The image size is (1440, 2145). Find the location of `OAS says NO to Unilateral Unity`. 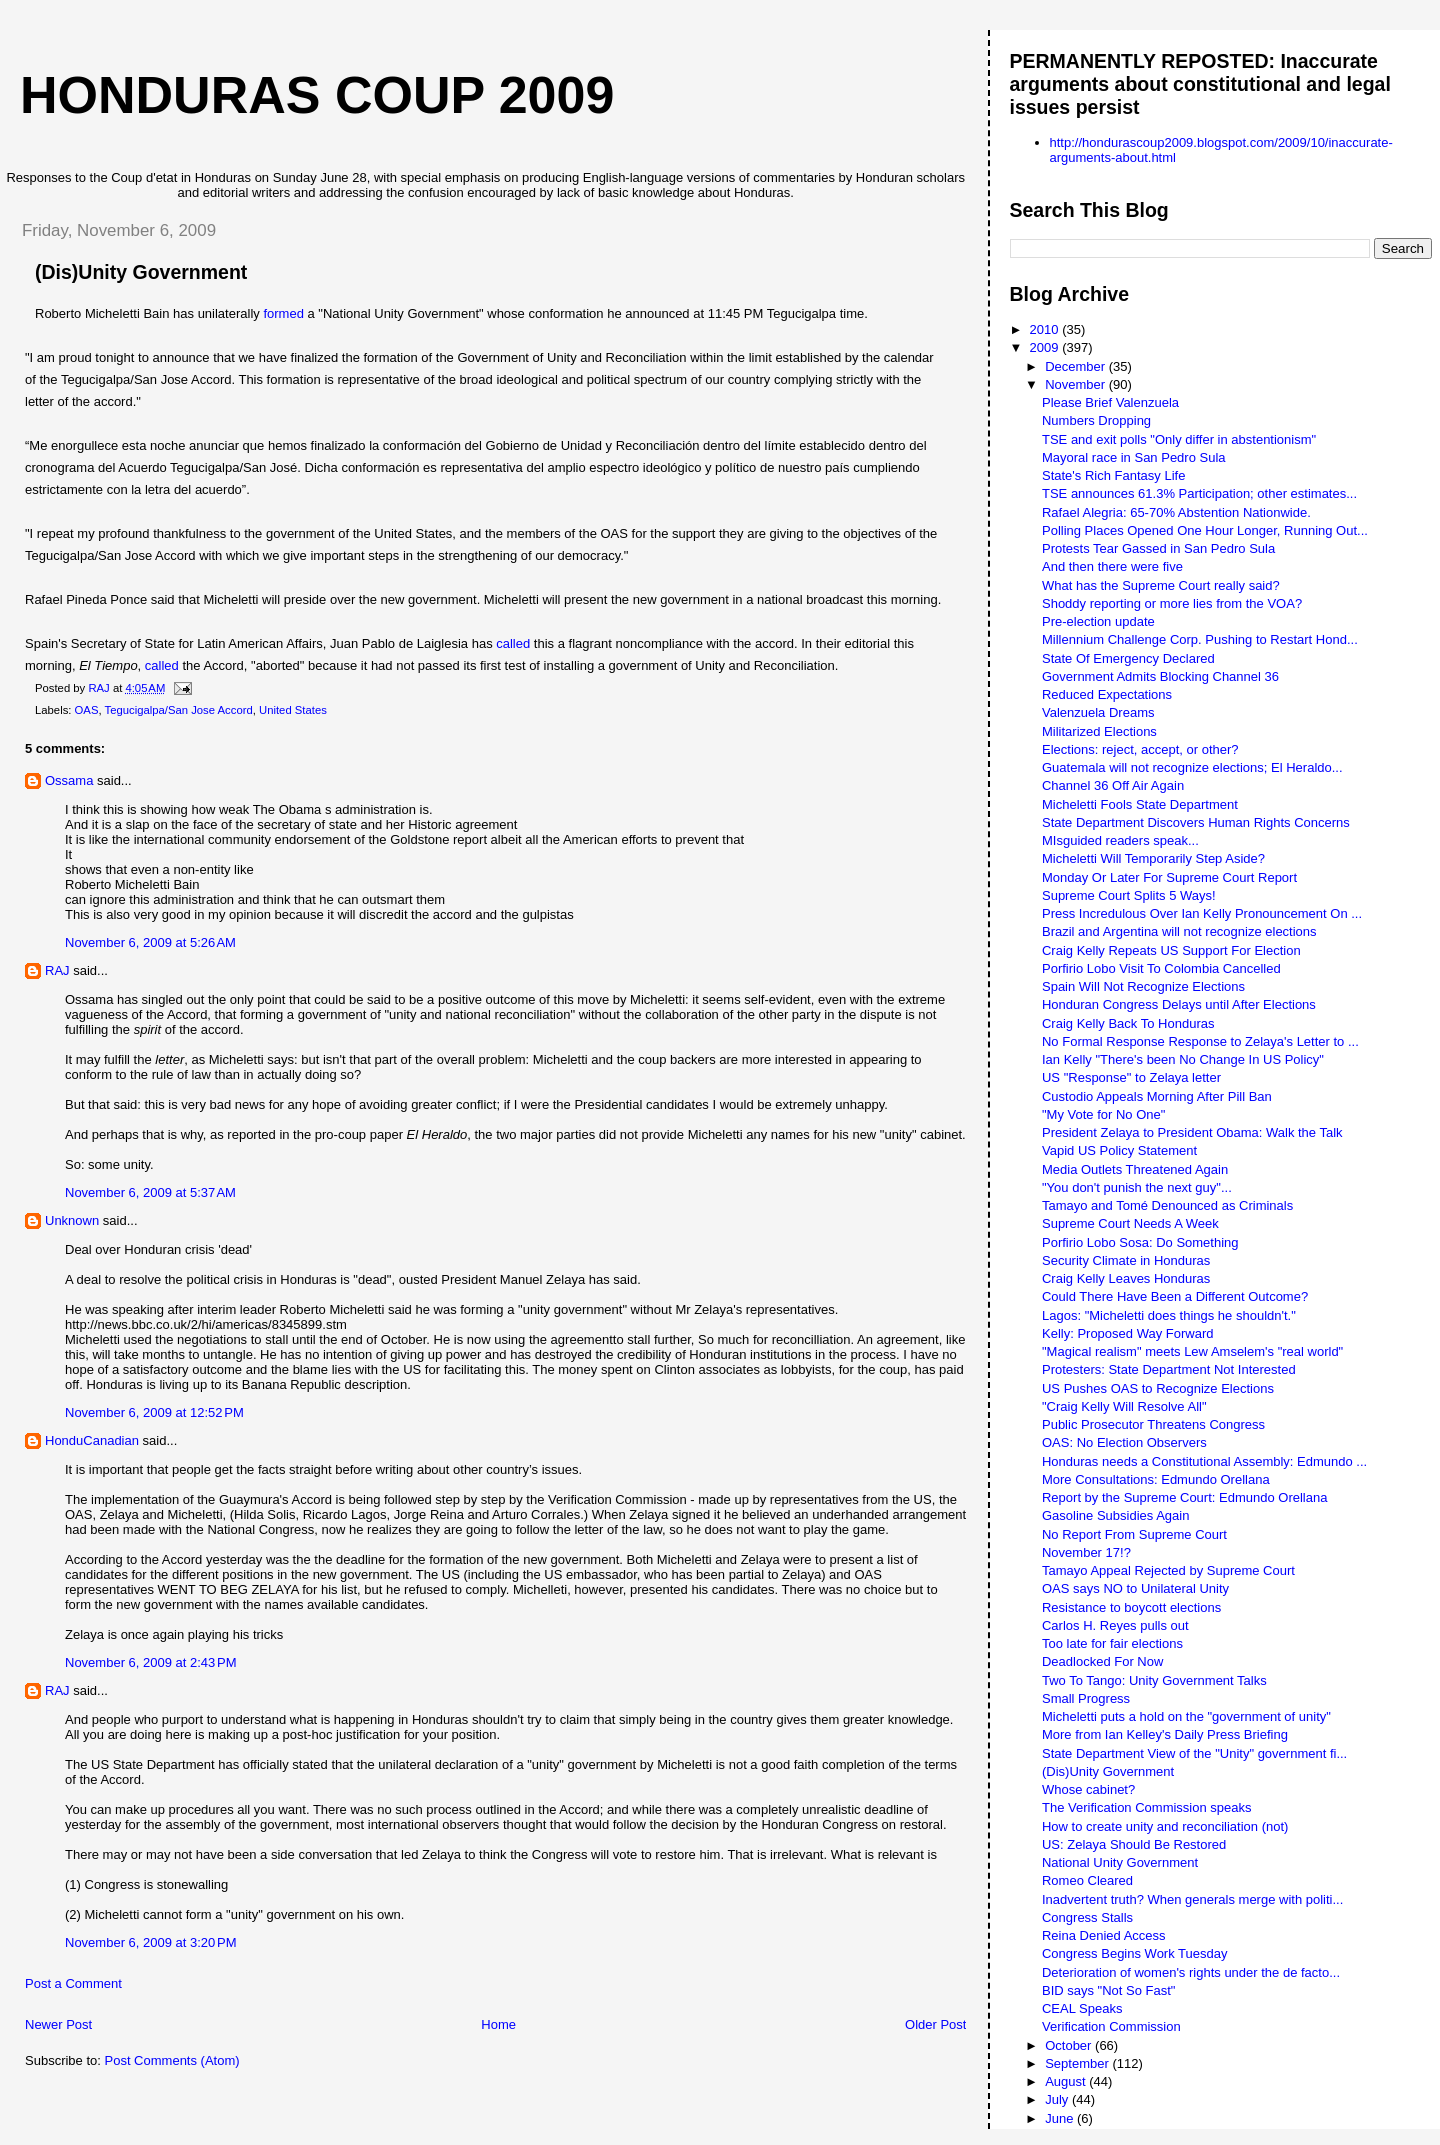

OAS says NO to Unilateral Unity is located at coordinates (1135, 1588).